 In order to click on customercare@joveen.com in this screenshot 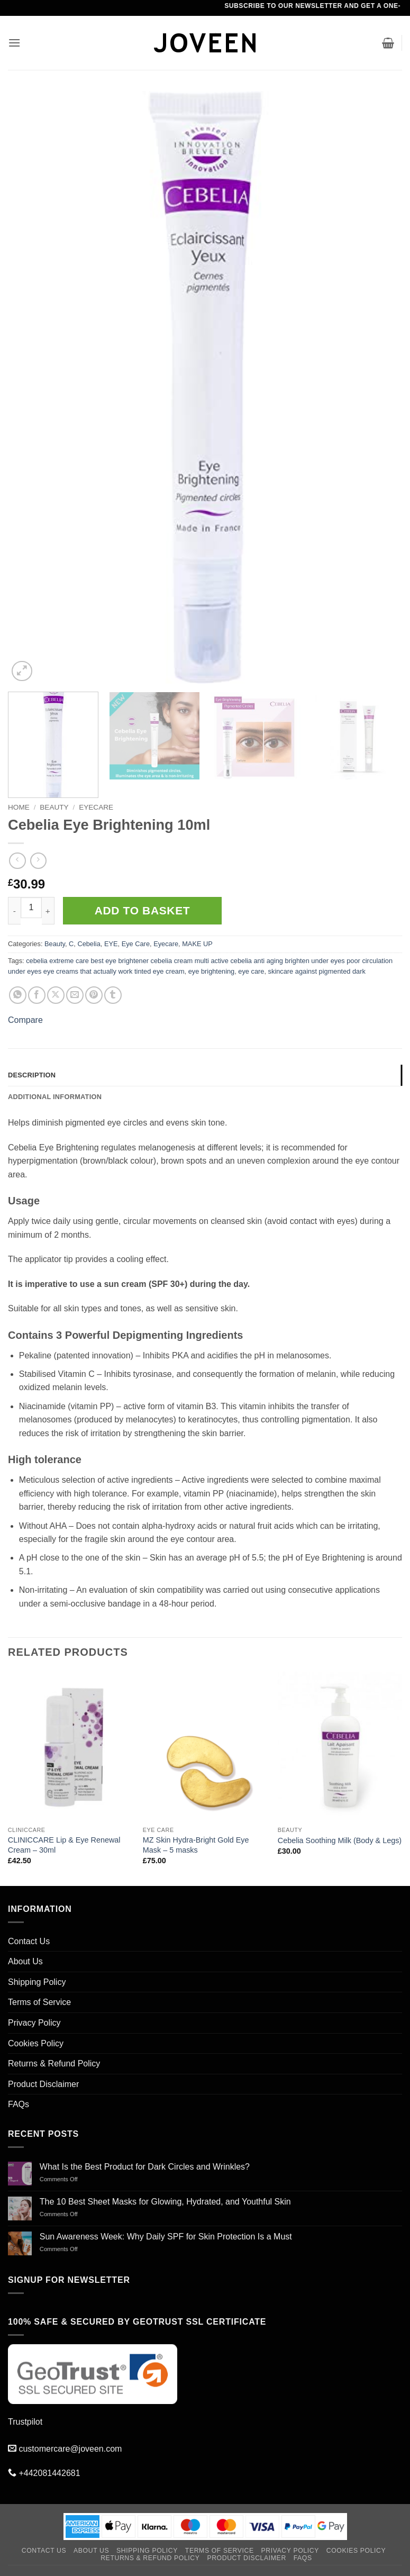, I will do `click(70, 2448)`.